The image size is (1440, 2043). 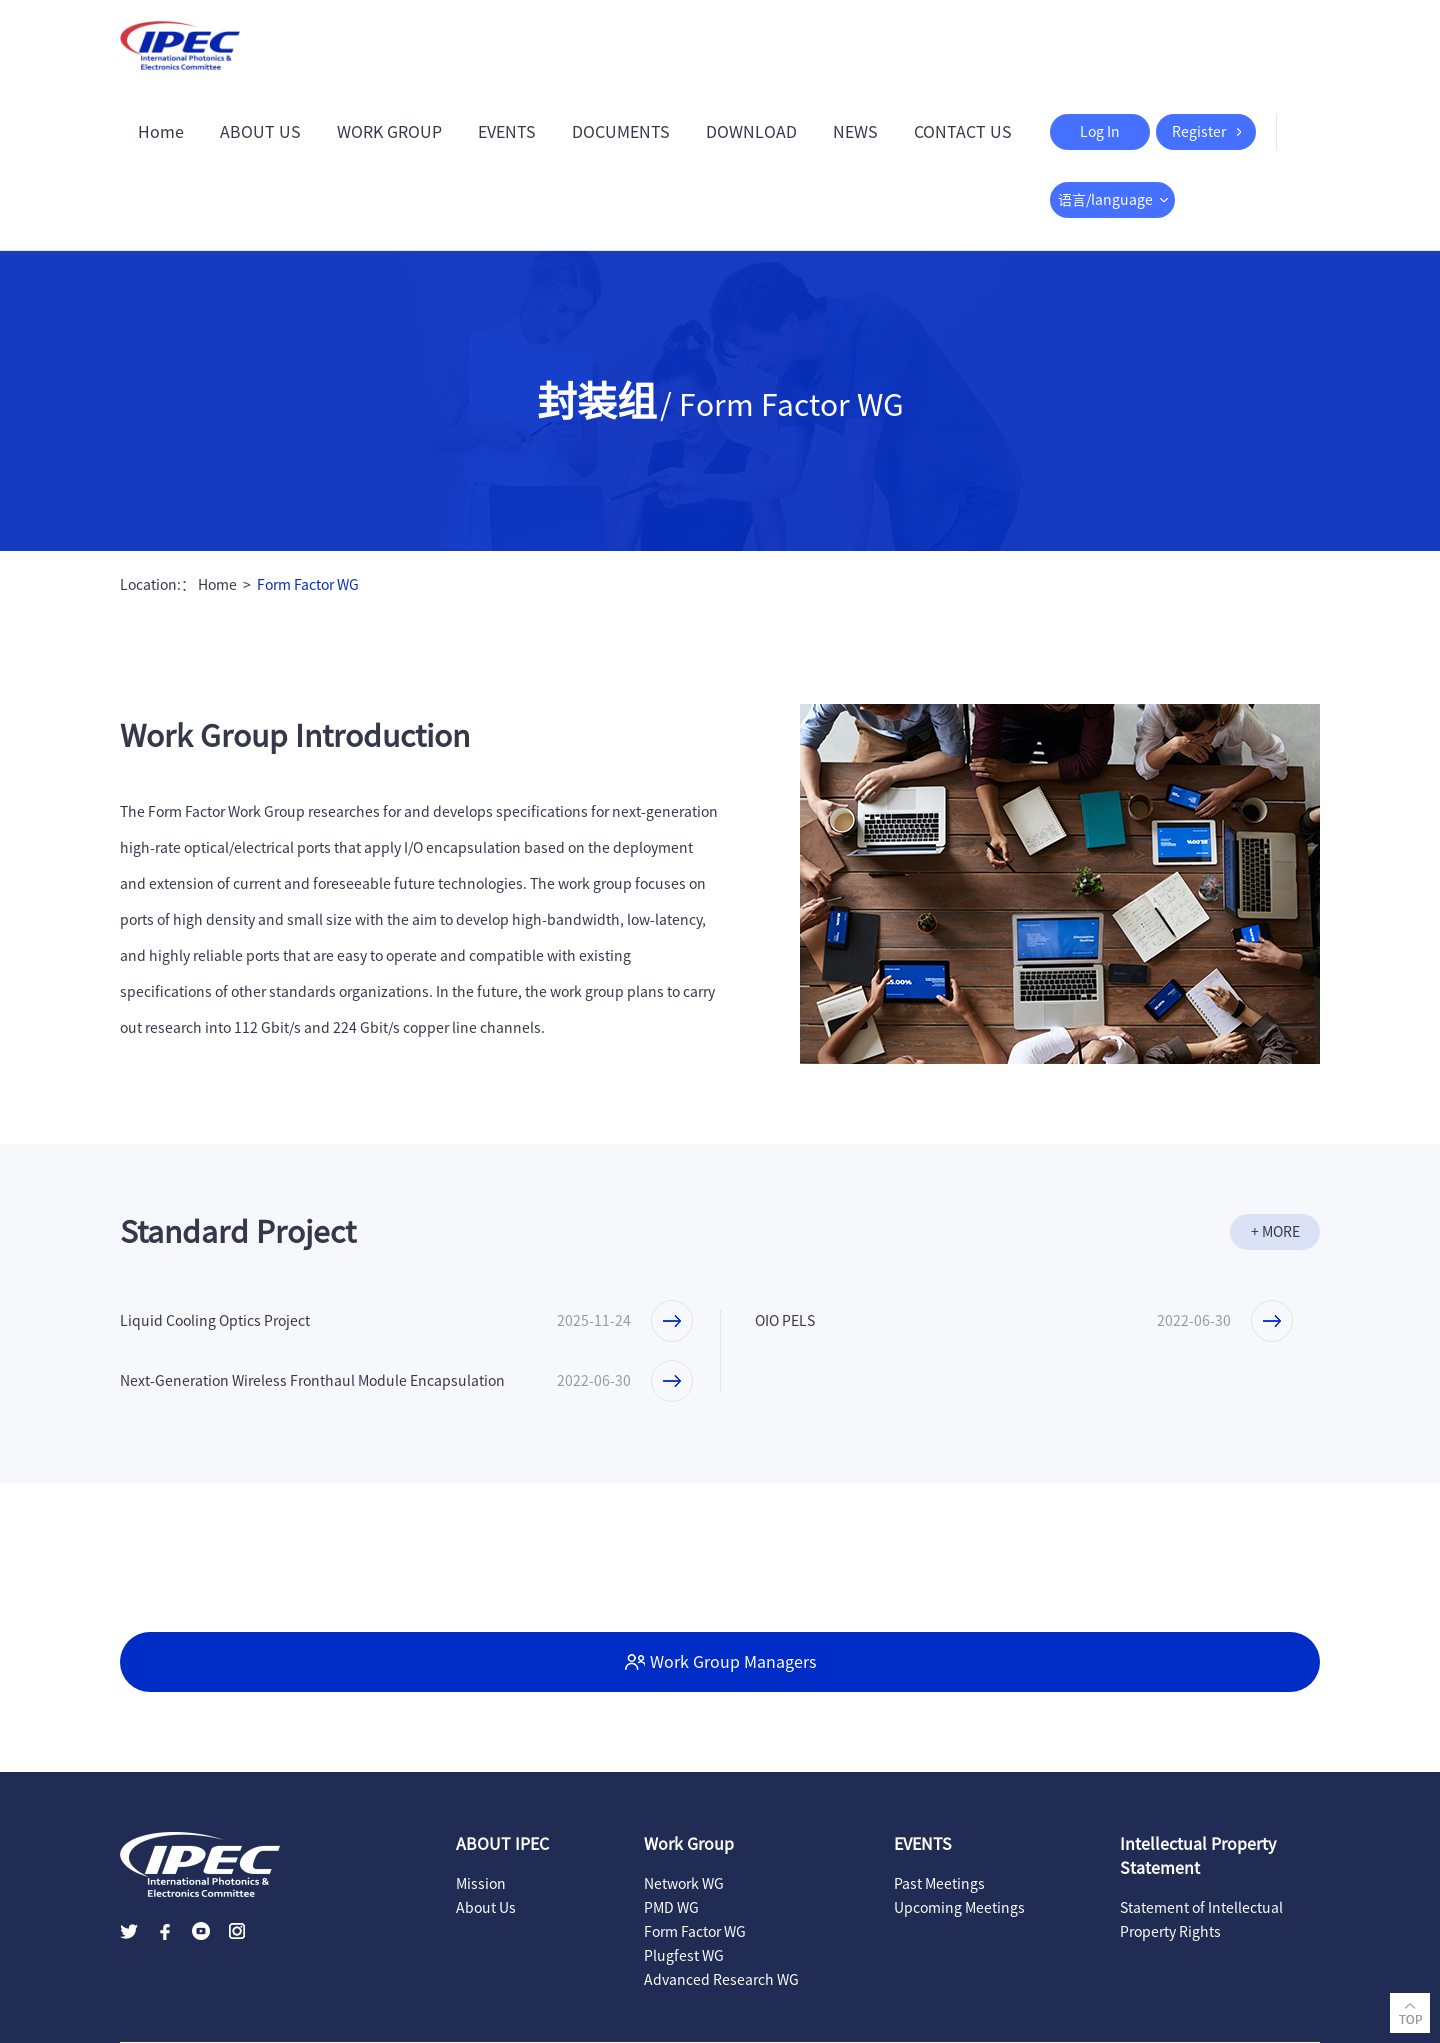 I want to click on ABOUT US, so click(x=260, y=132).